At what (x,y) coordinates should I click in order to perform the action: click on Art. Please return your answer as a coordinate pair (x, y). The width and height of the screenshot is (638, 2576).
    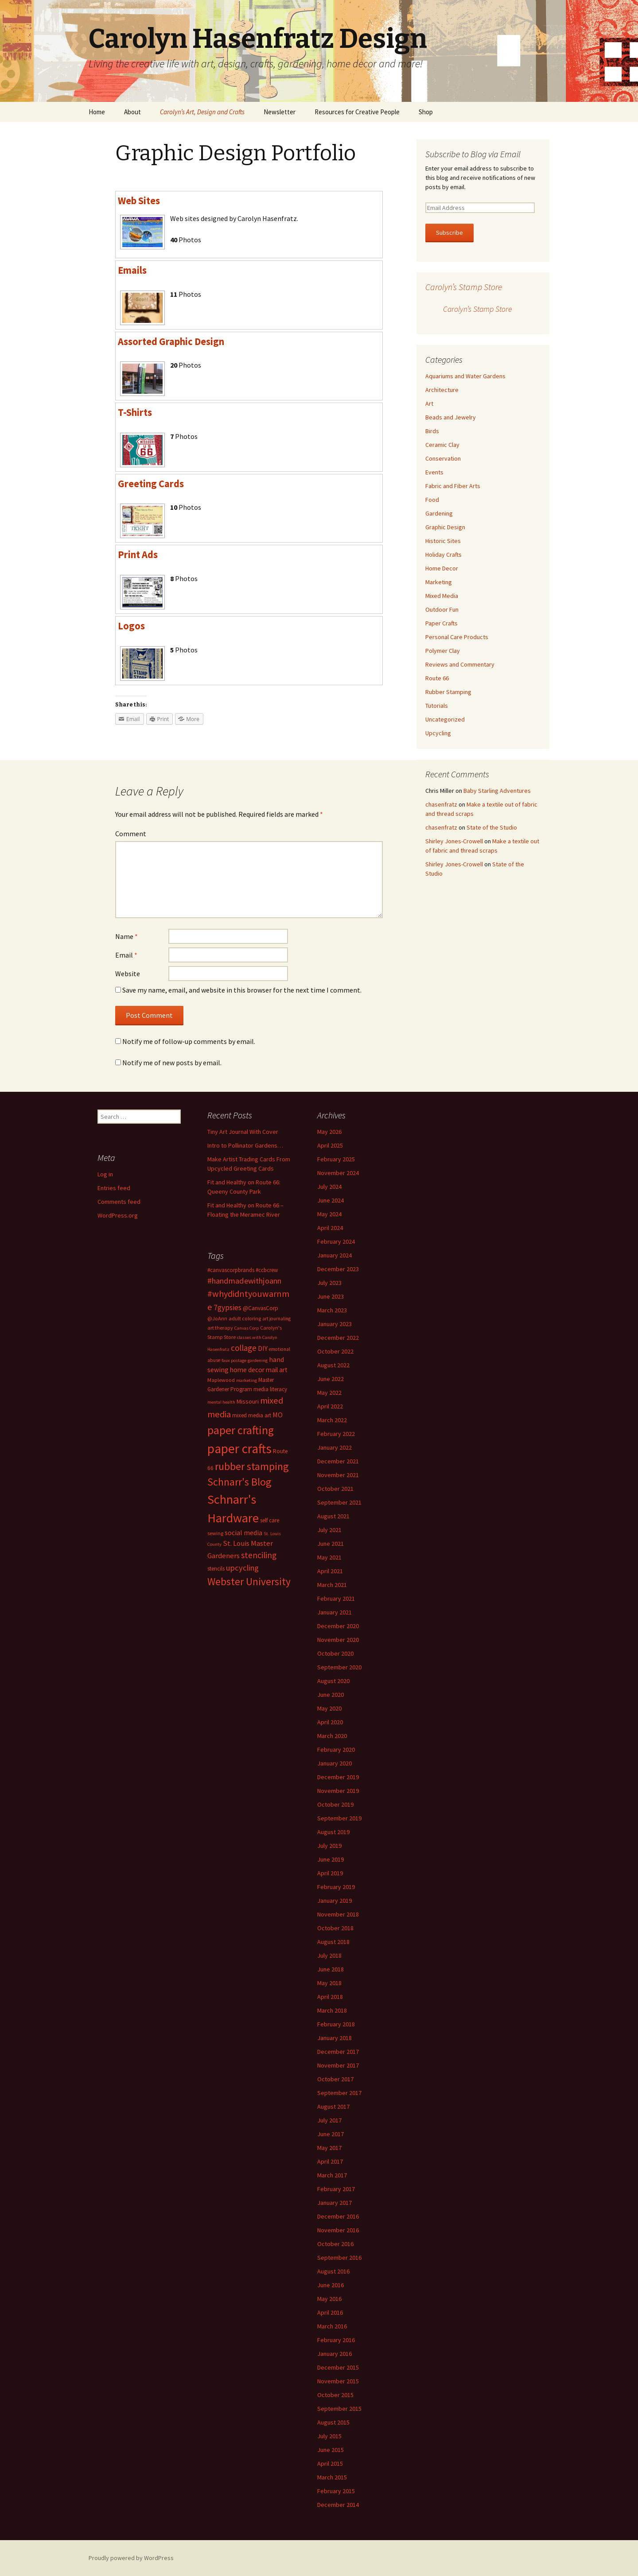
    Looking at the image, I should click on (429, 403).